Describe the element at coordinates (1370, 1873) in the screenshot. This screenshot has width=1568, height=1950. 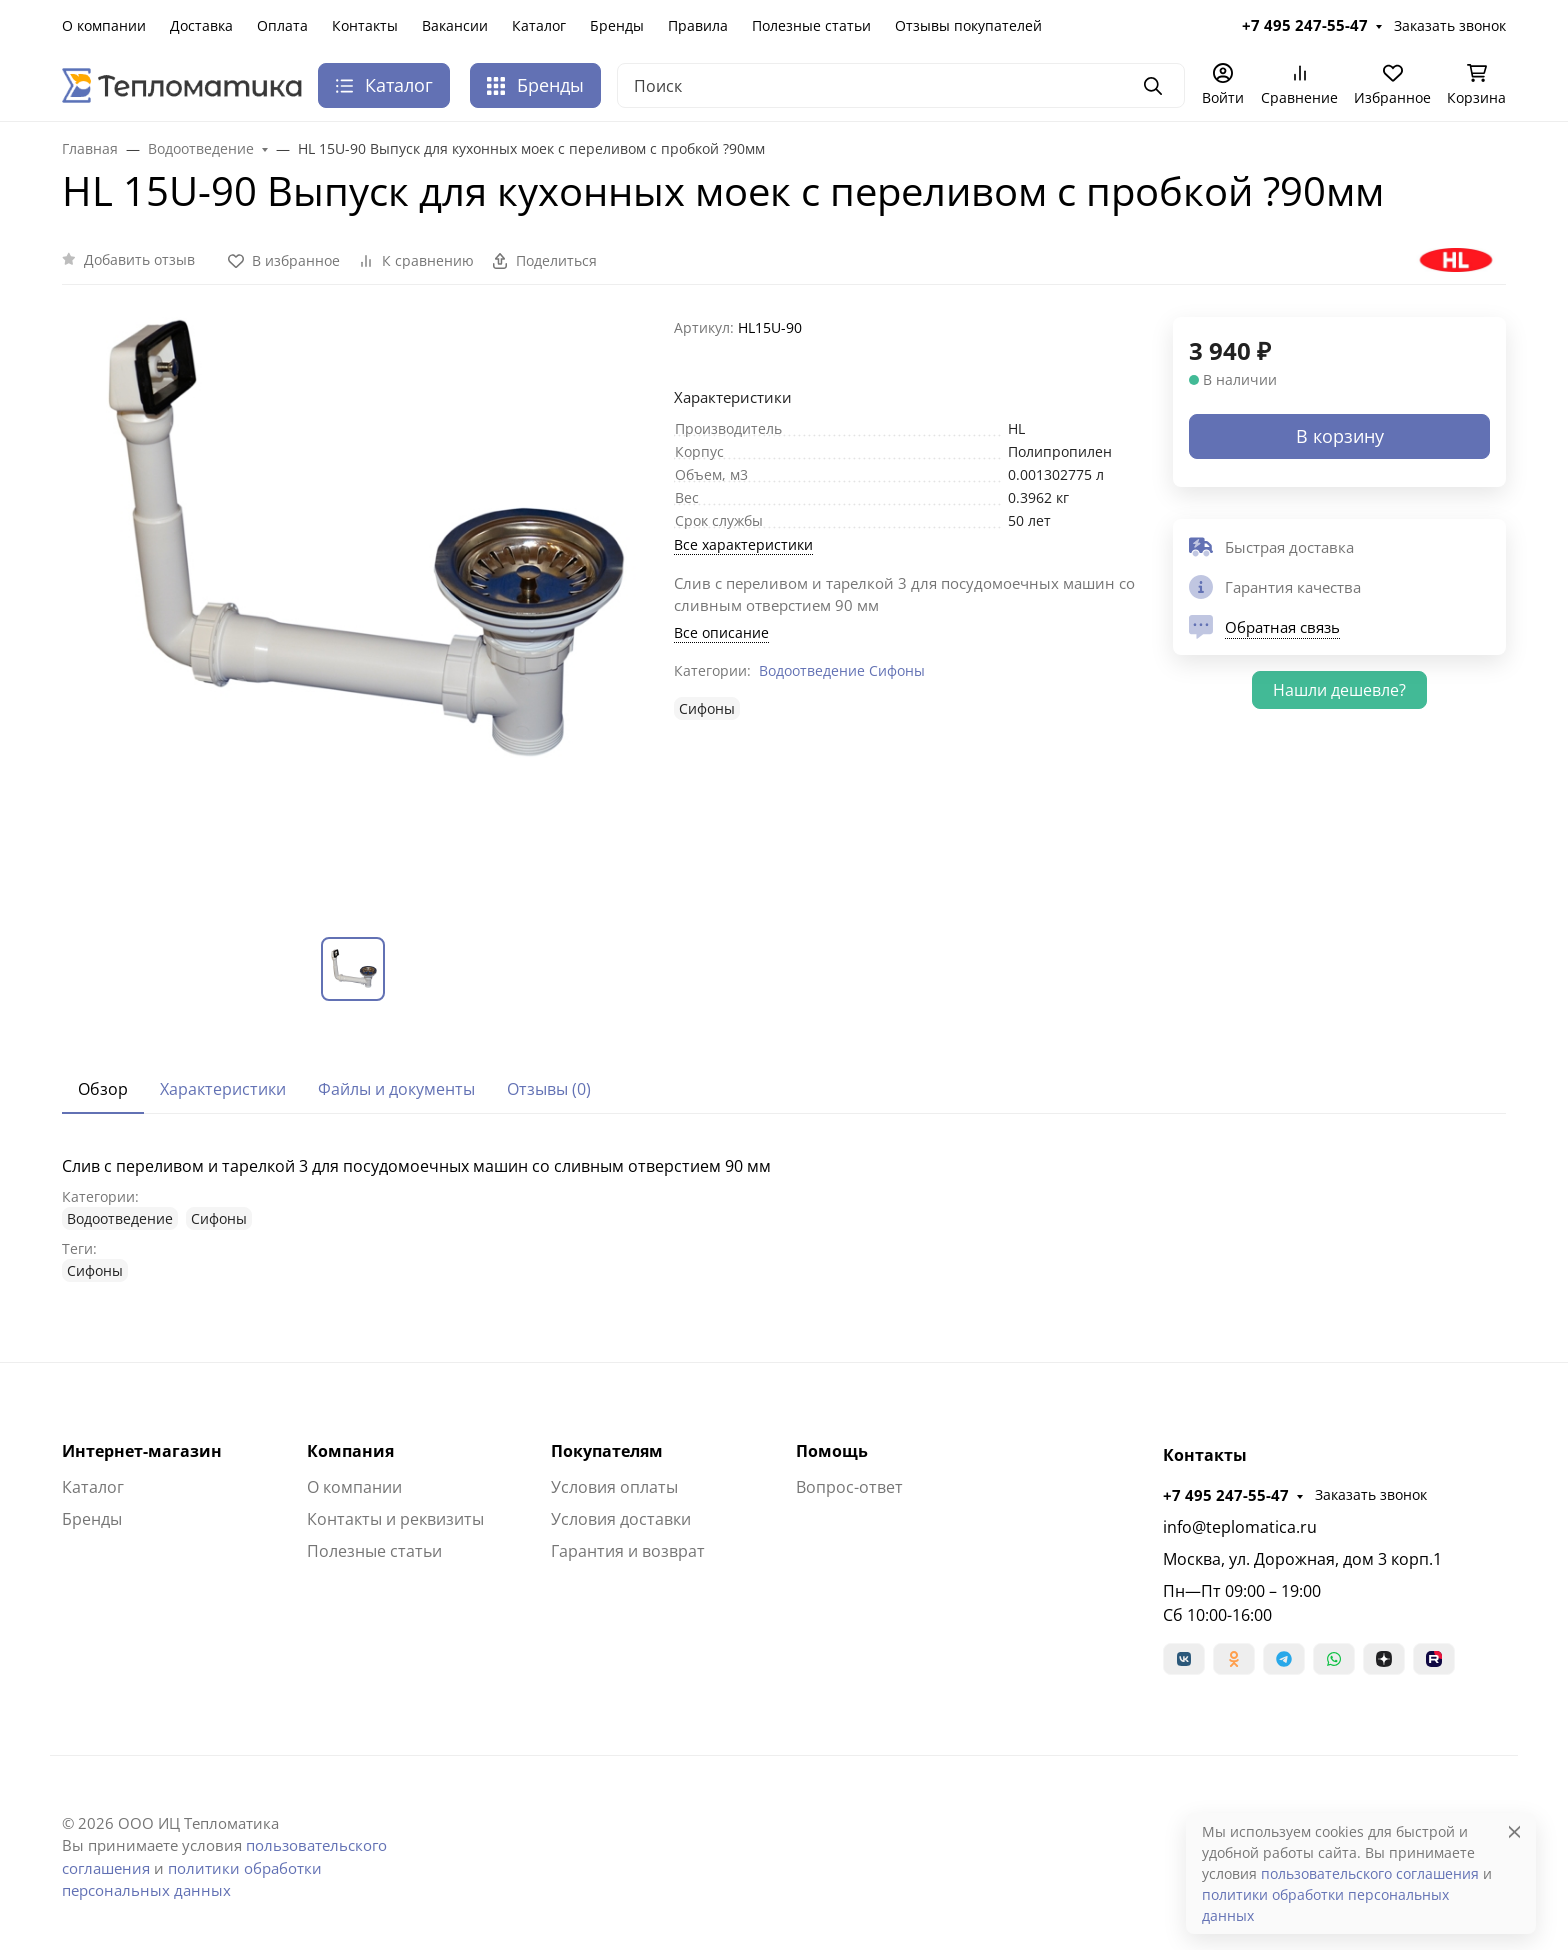
I see `пользовательского соглашения` at that location.